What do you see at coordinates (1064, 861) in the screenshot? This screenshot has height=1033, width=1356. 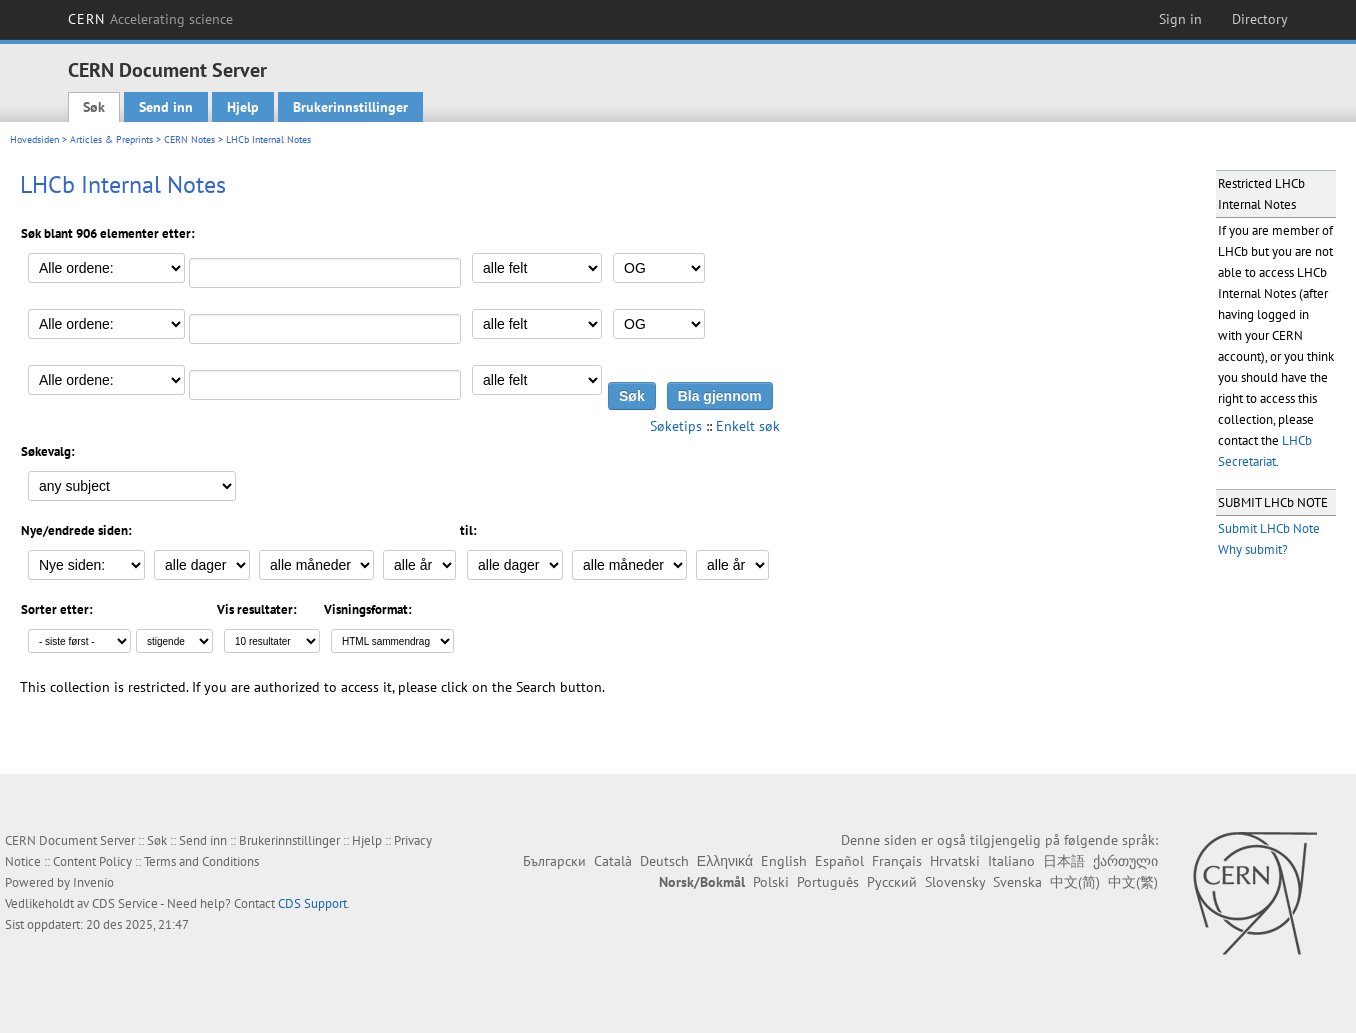 I see `日本語` at bounding box center [1064, 861].